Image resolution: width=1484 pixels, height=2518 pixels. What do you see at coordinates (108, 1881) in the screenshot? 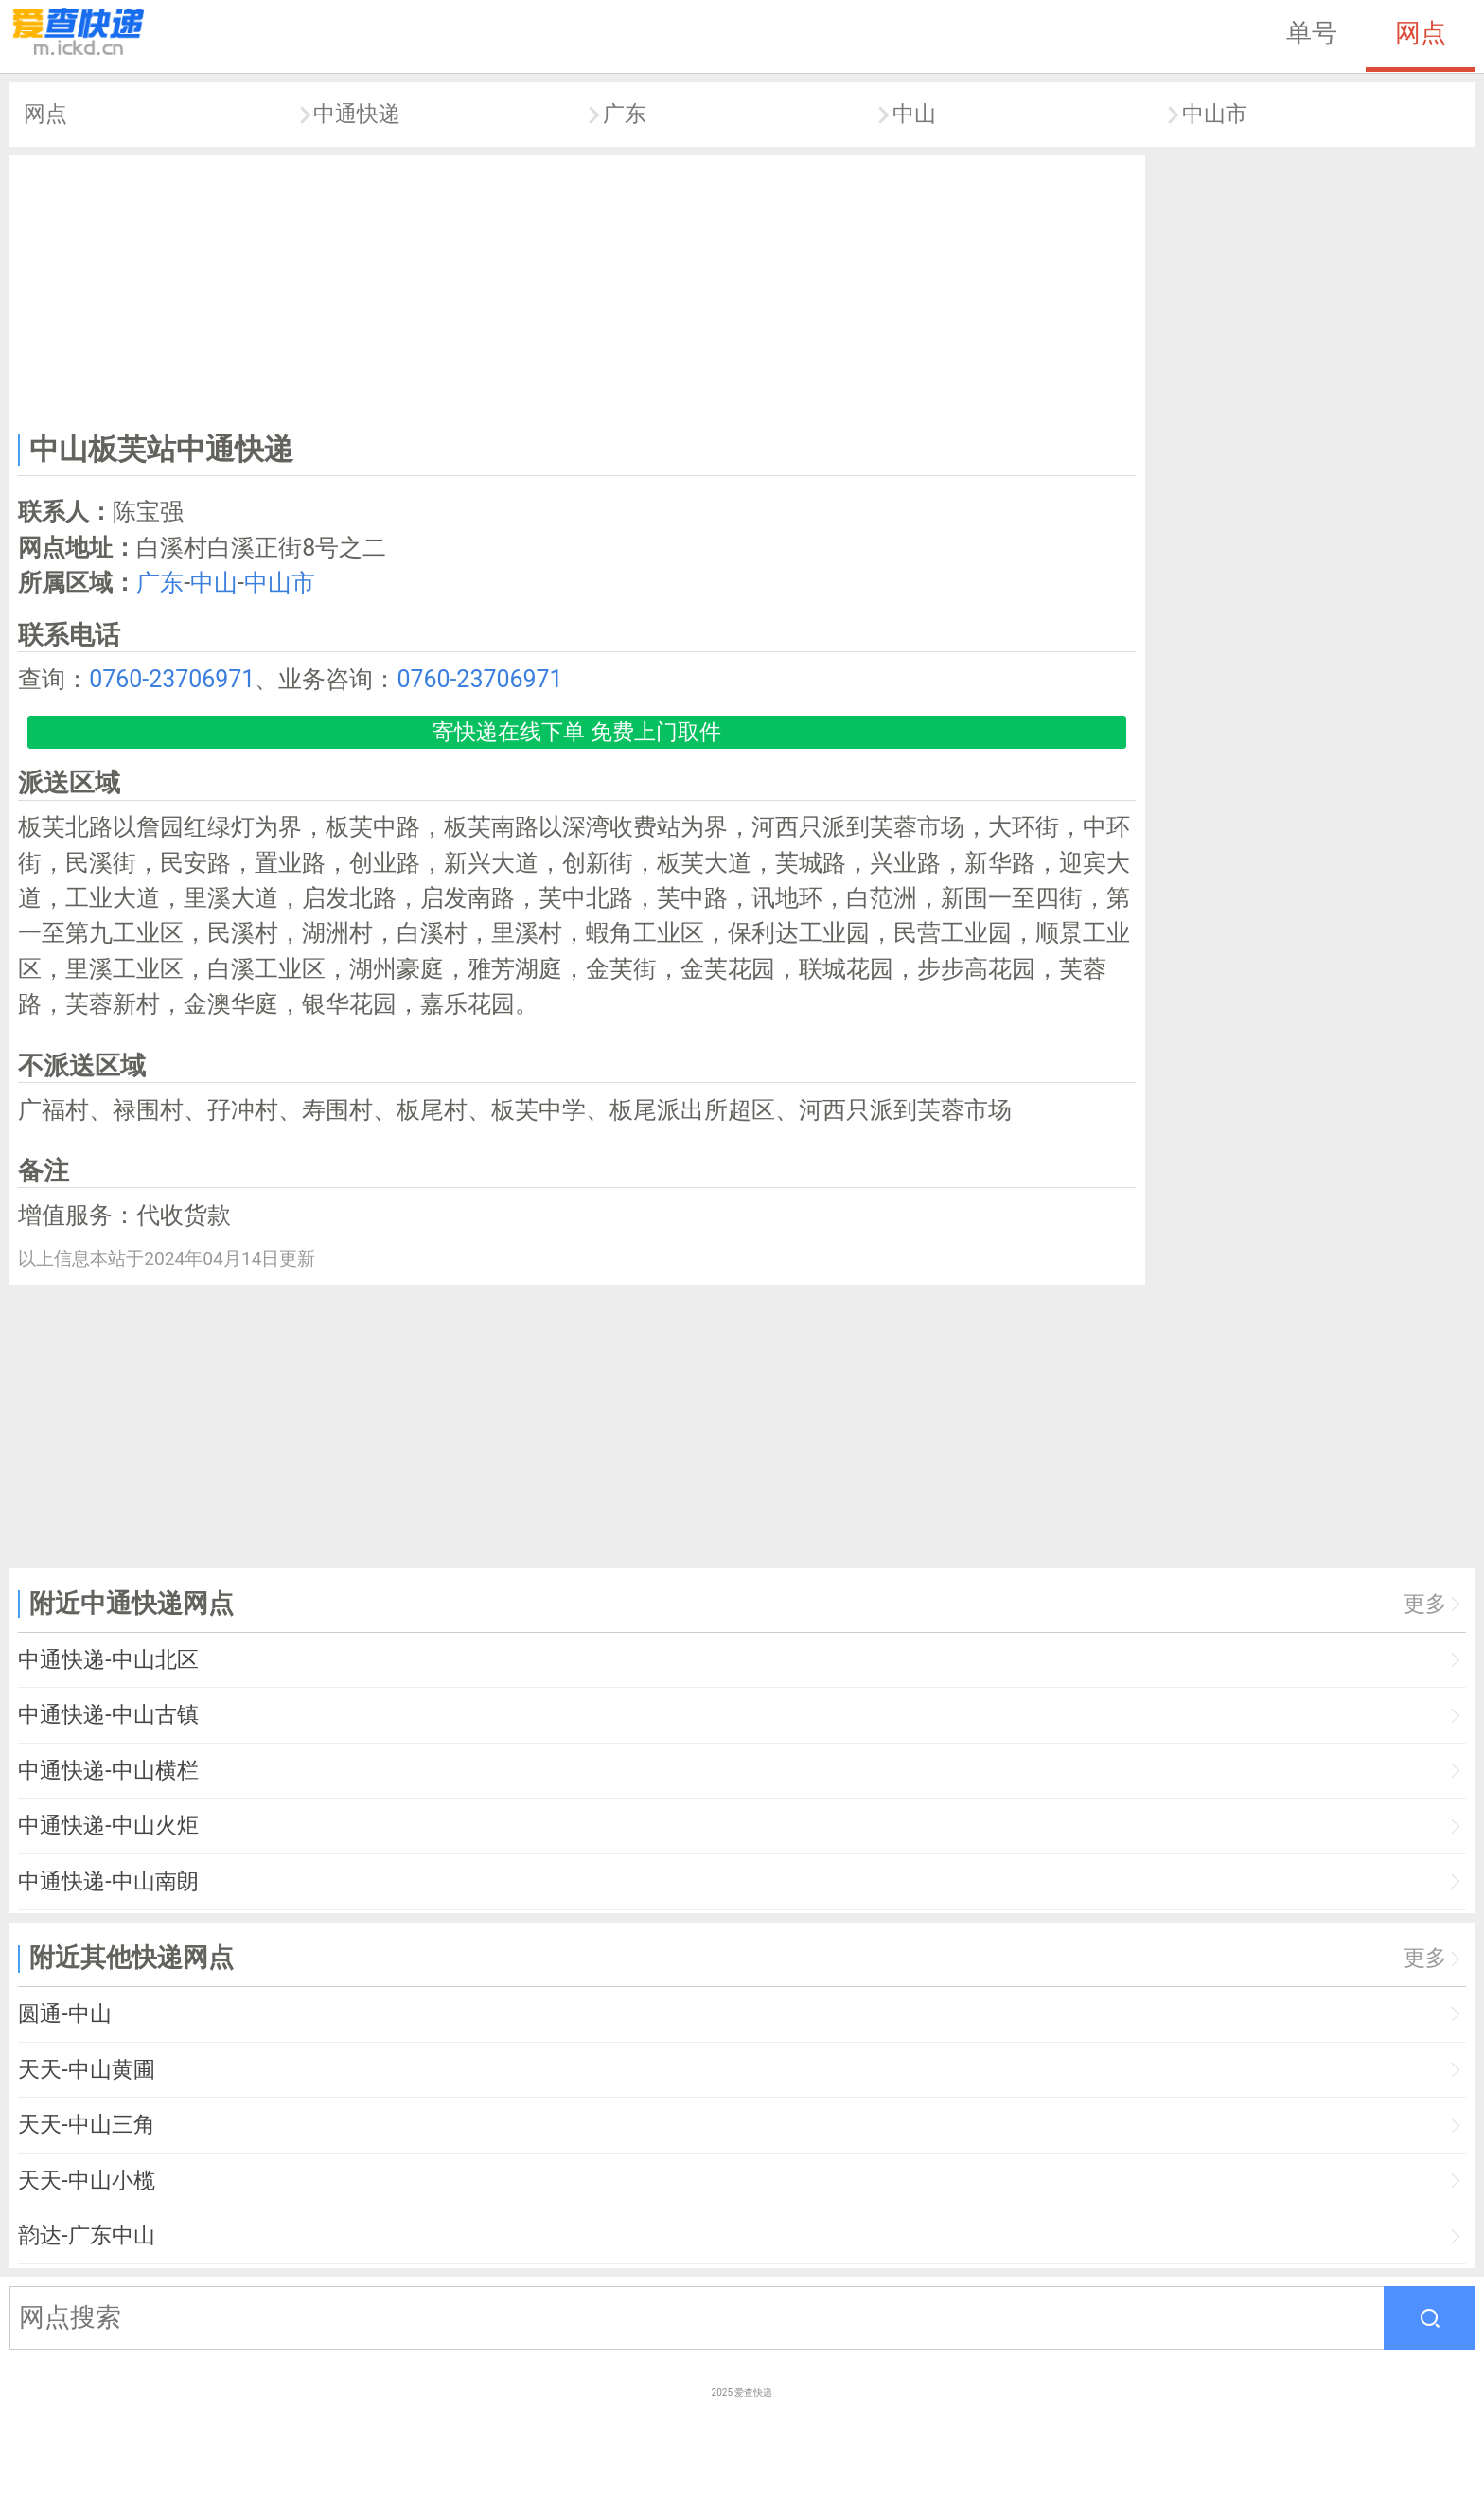
I see `中通快递-中山南朗` at bounding box center [108, 1881].